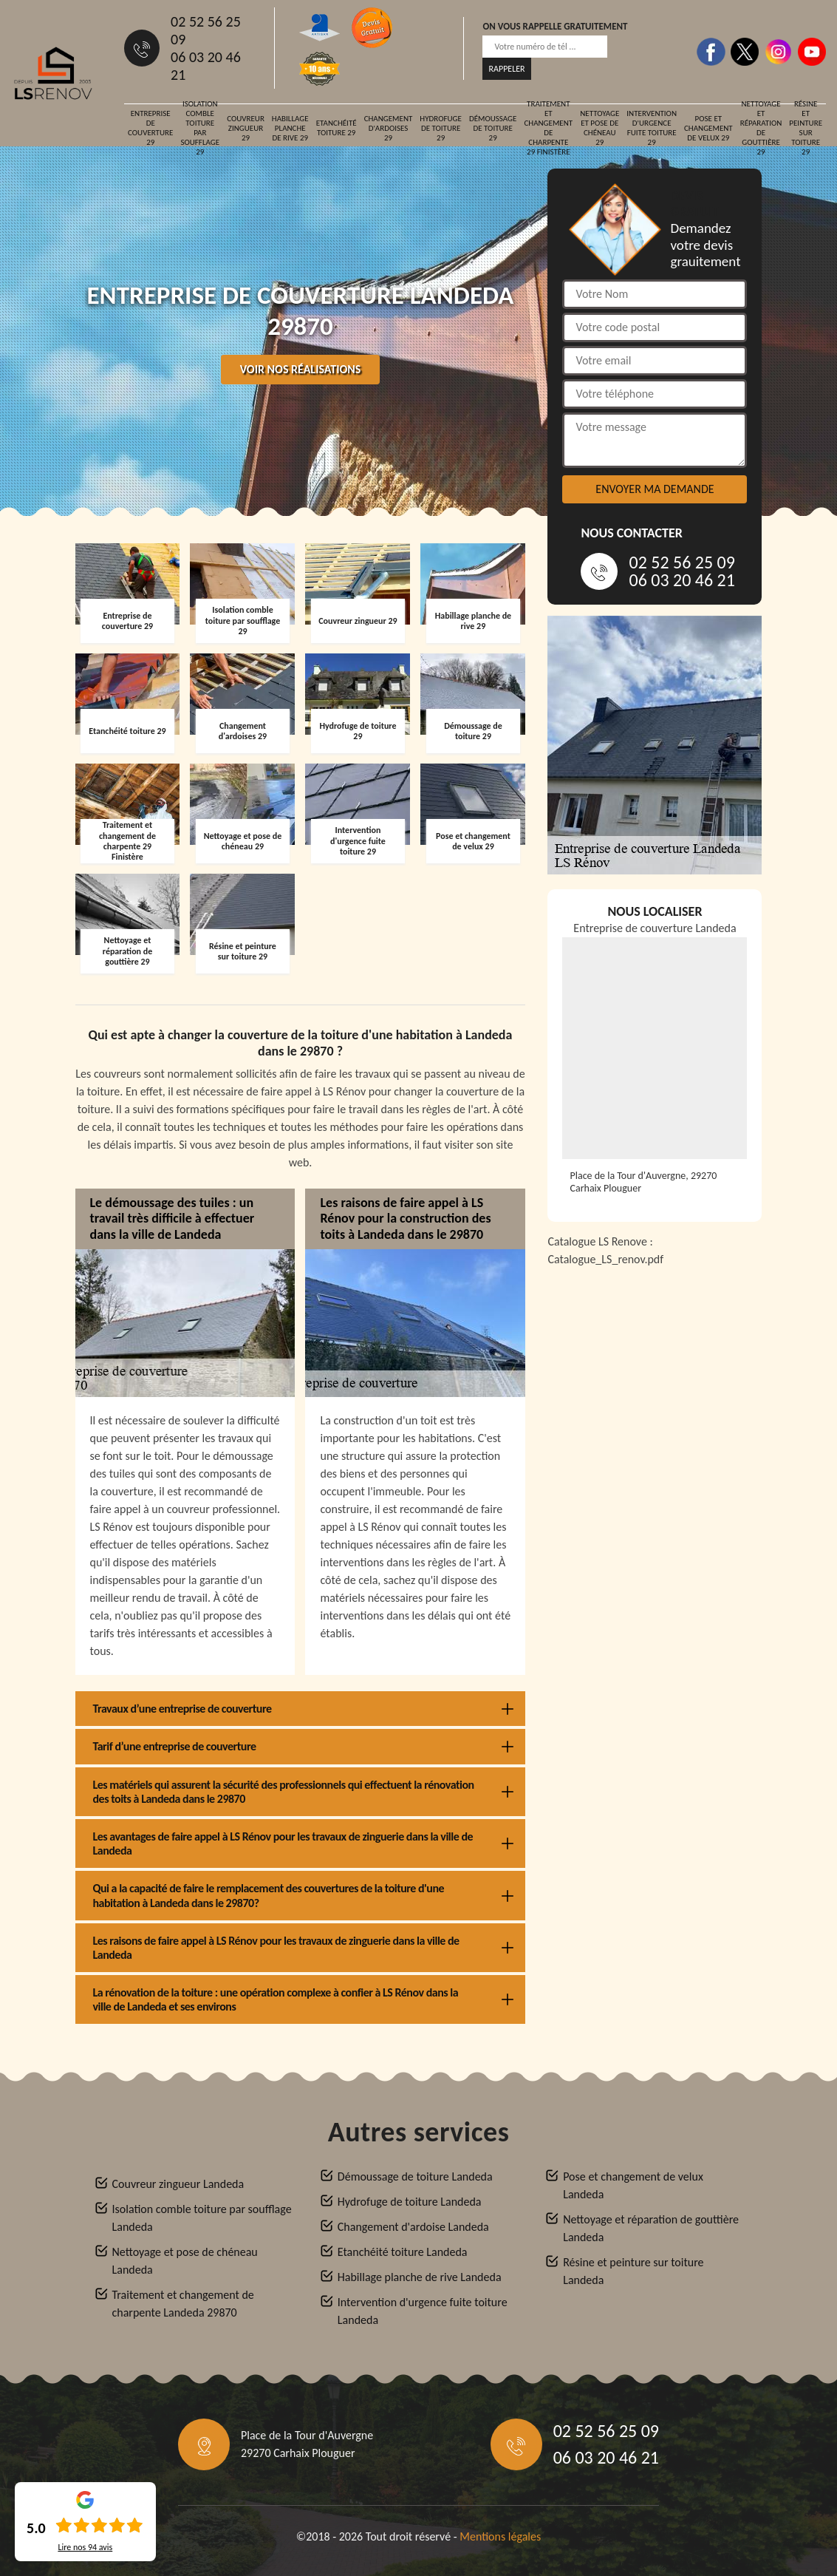  I want to click on 06 03 20 46 21, so click(206, 66).